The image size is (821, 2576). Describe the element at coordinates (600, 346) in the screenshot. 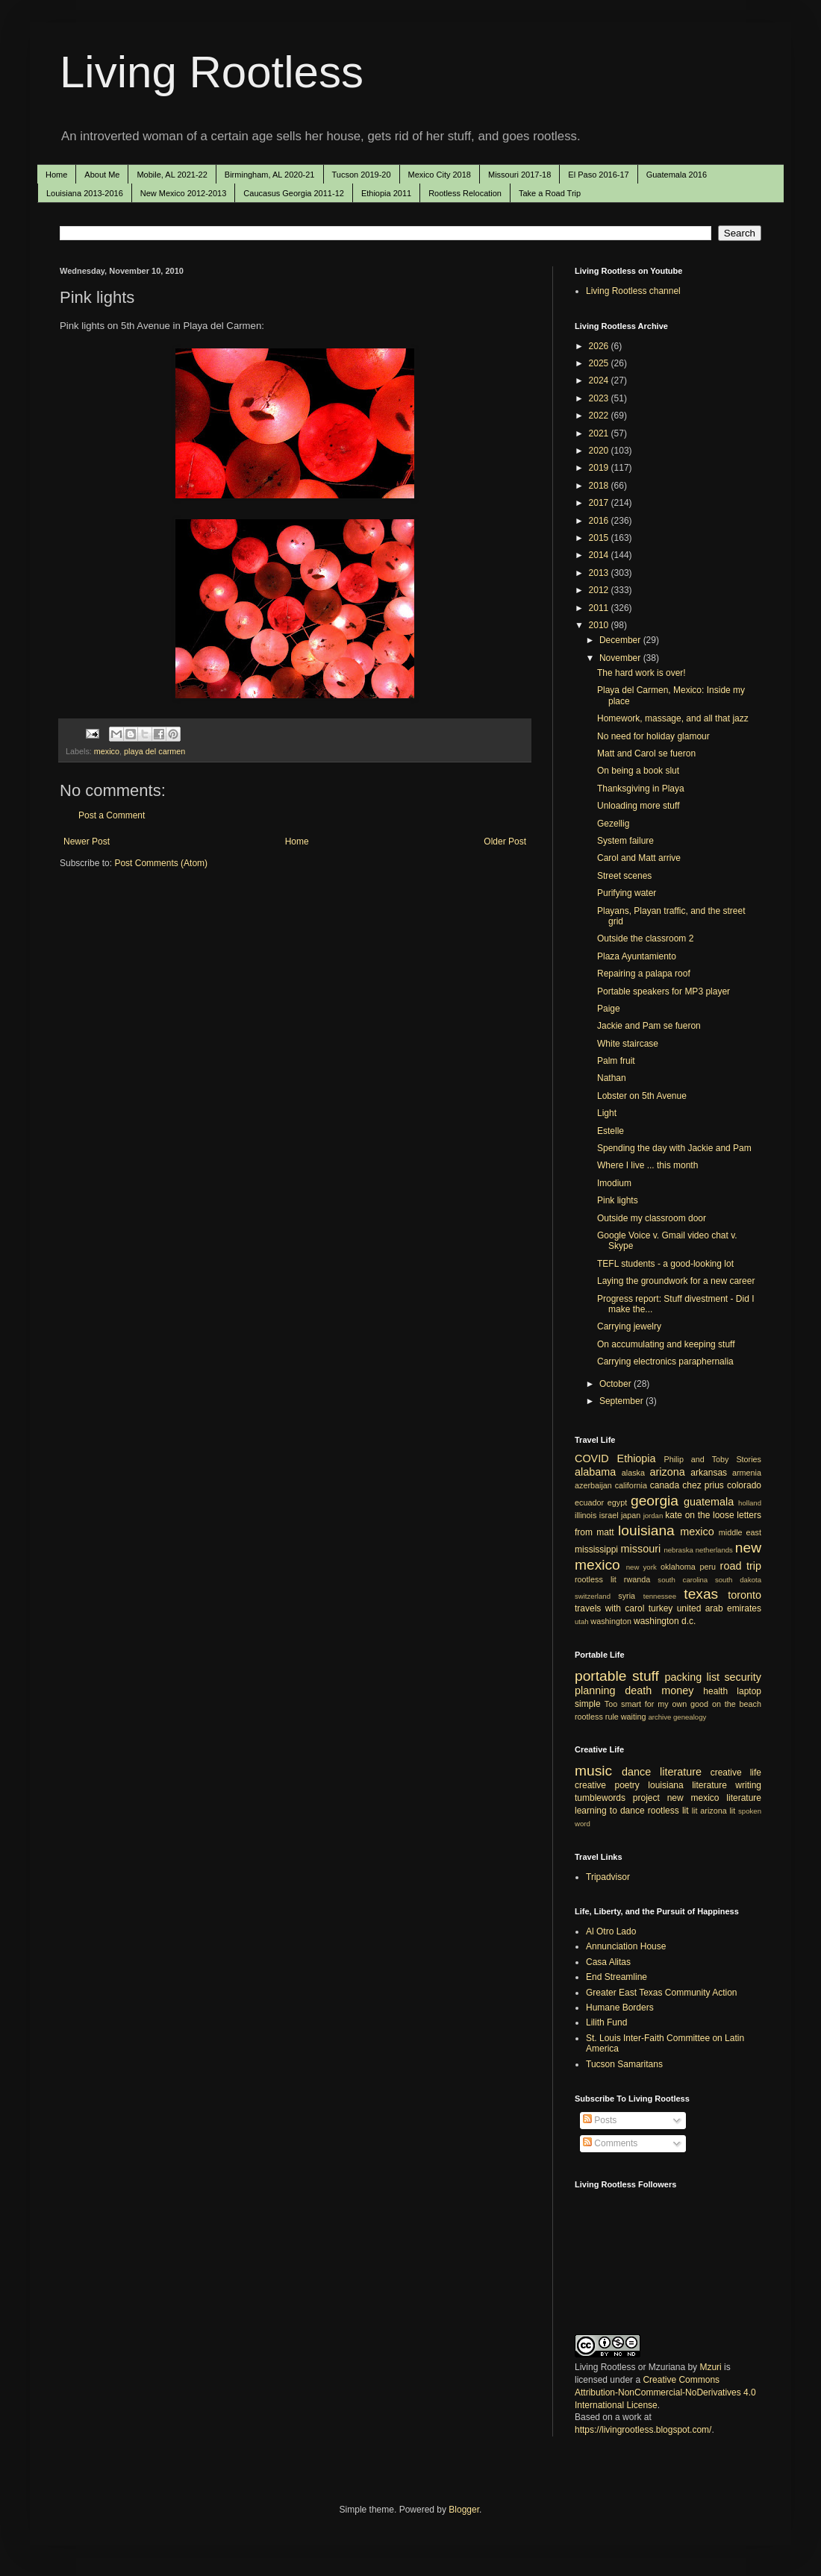

I see `2026` at that location.